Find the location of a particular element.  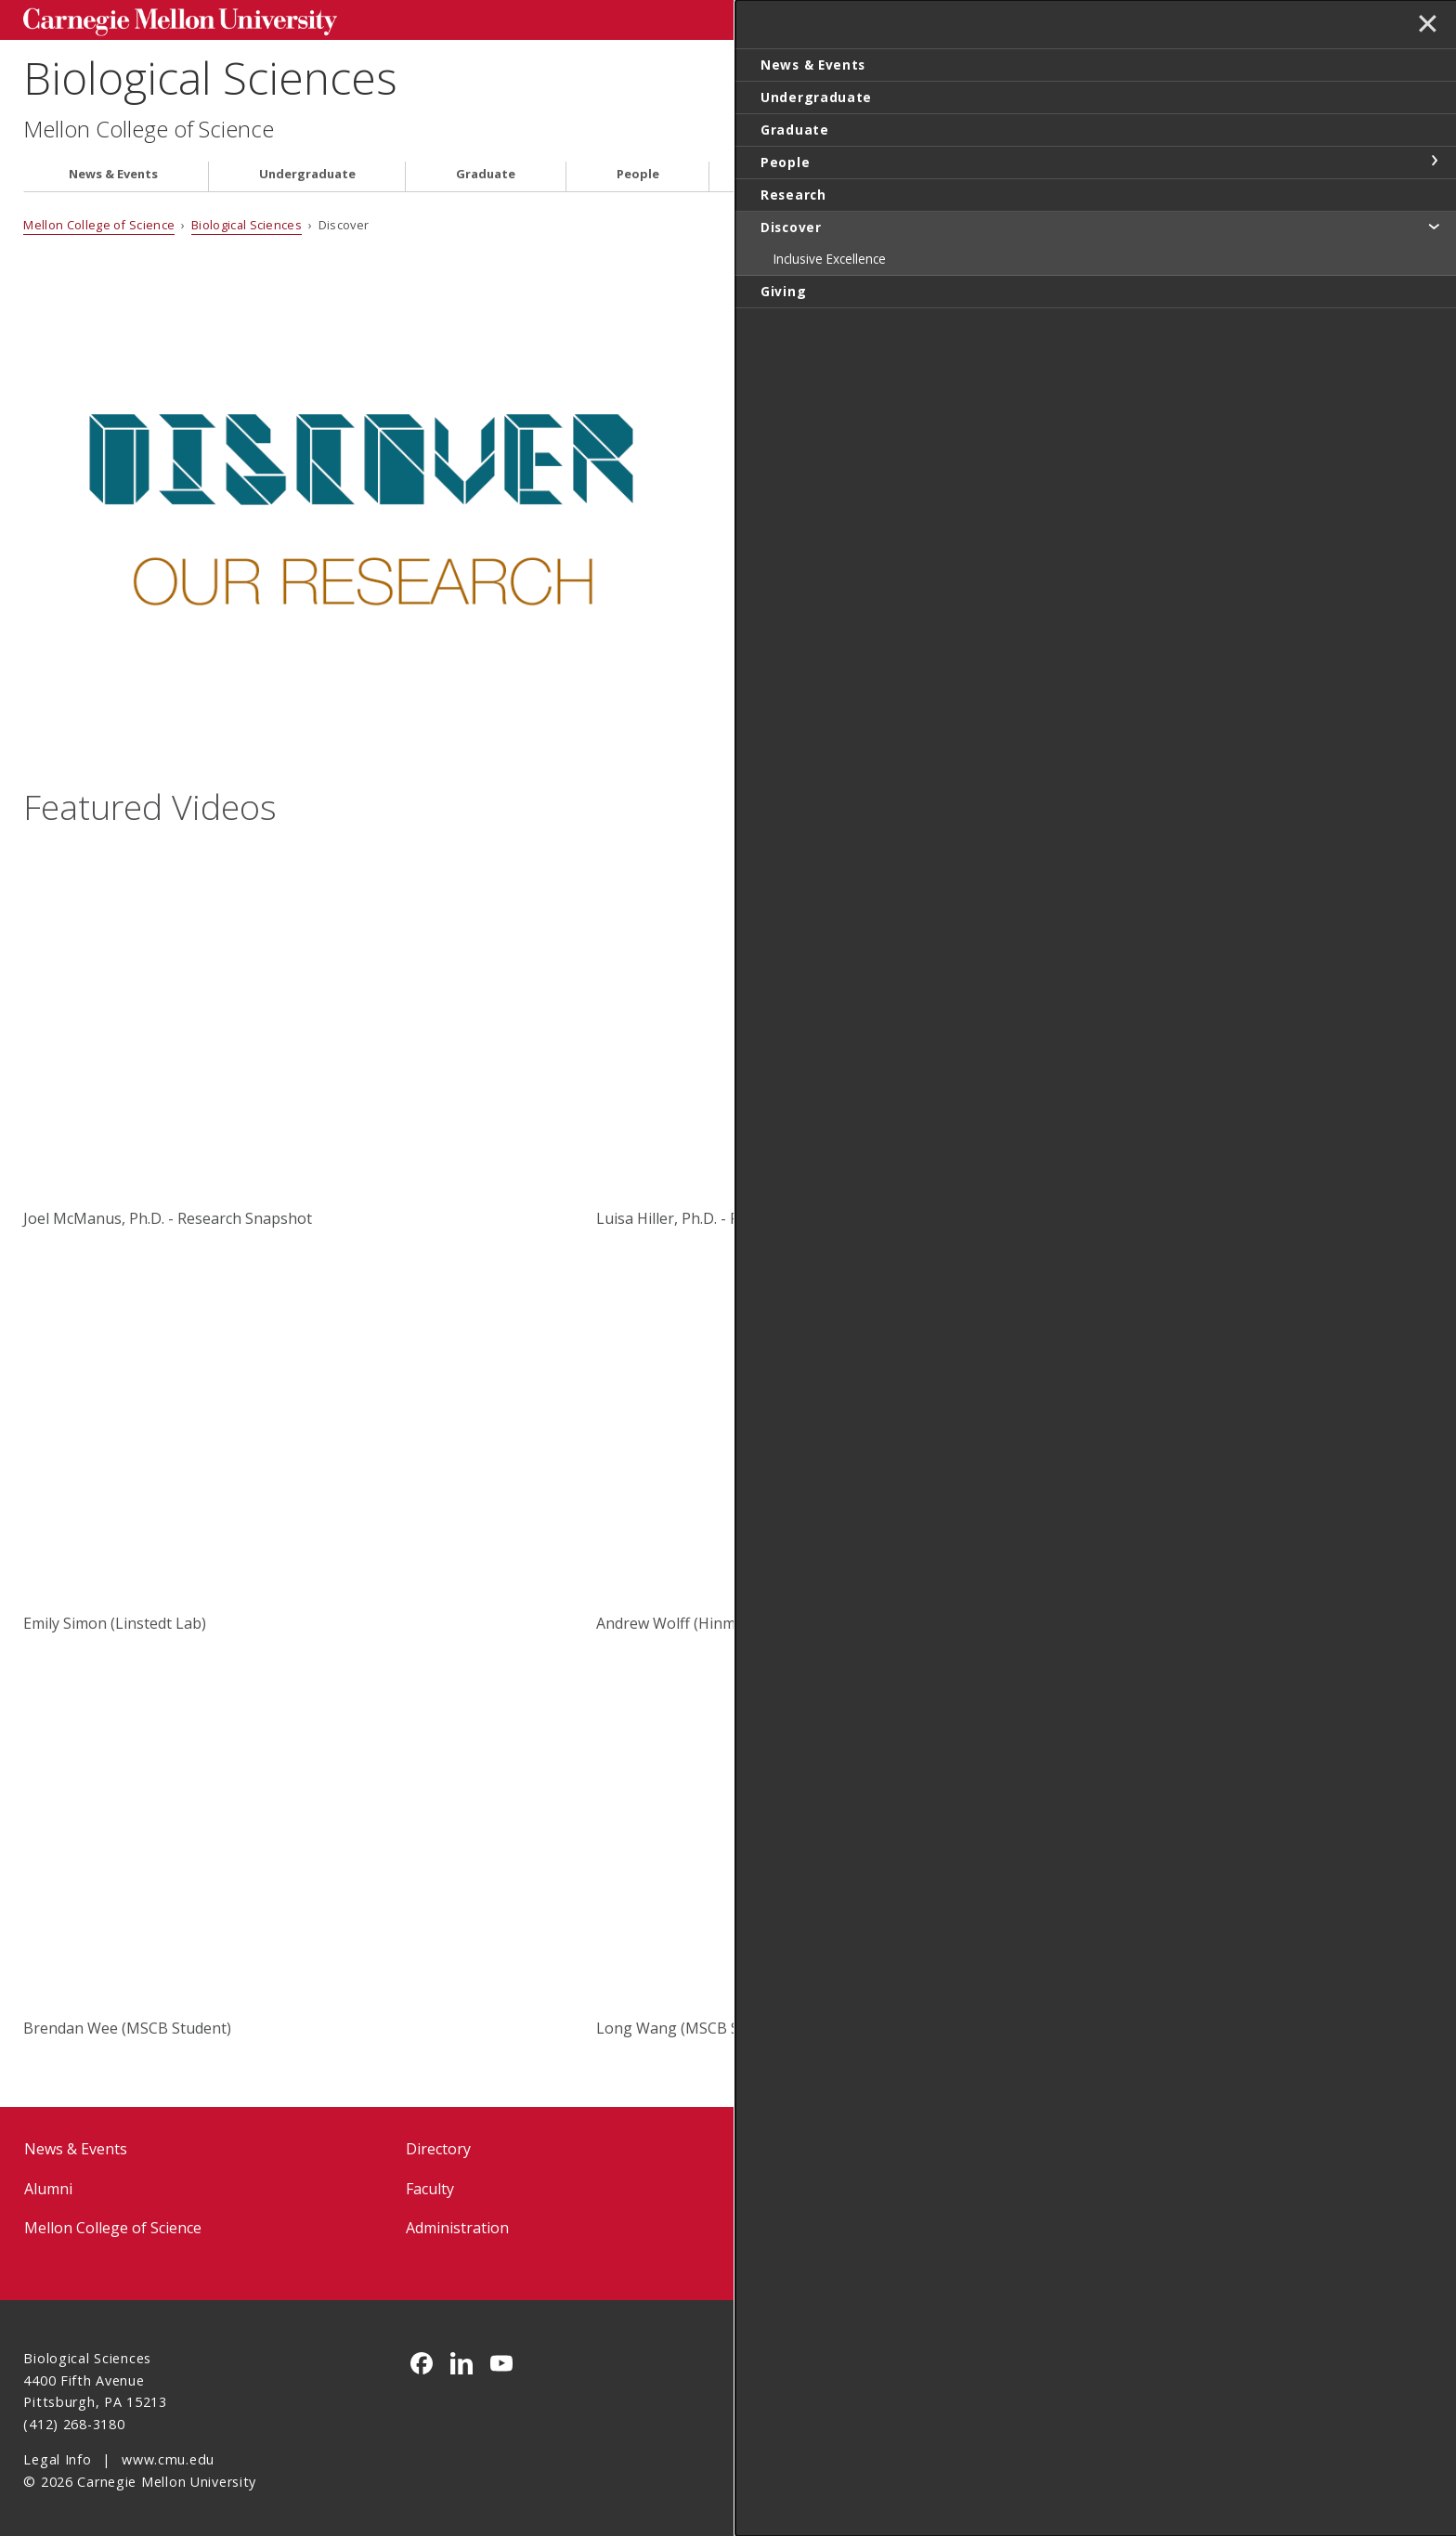

Biological Sciences is located at coordinates (210, 74).